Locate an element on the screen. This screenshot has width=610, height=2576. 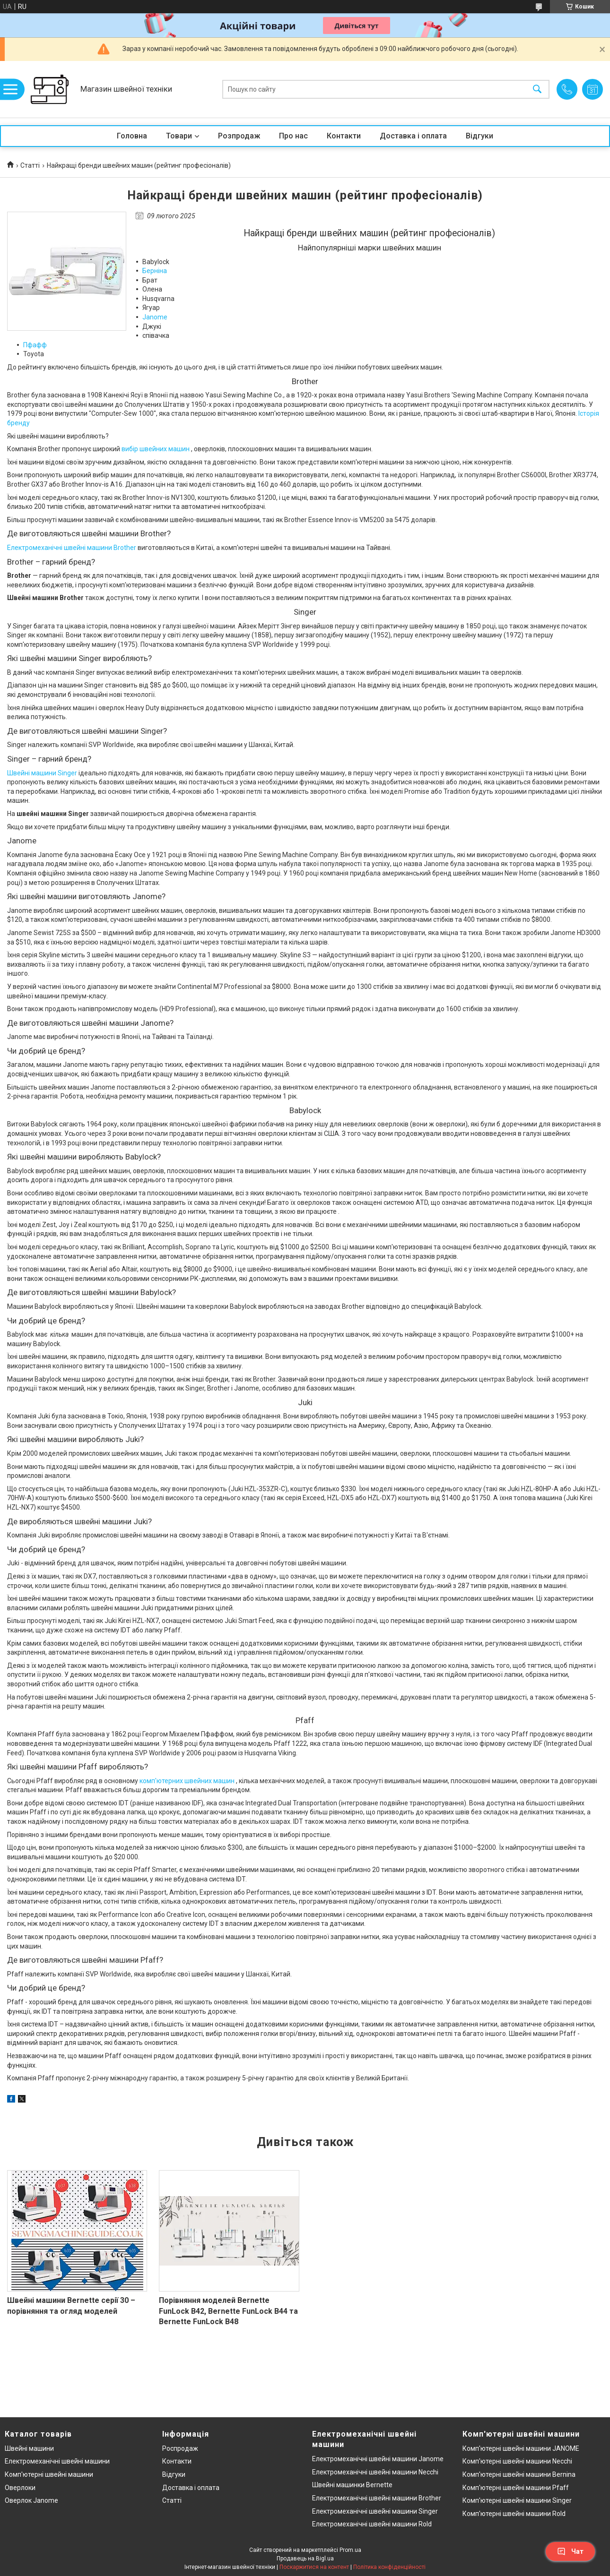
Електромеханічні швейні машини Brother is located at coordinates (71, 547).